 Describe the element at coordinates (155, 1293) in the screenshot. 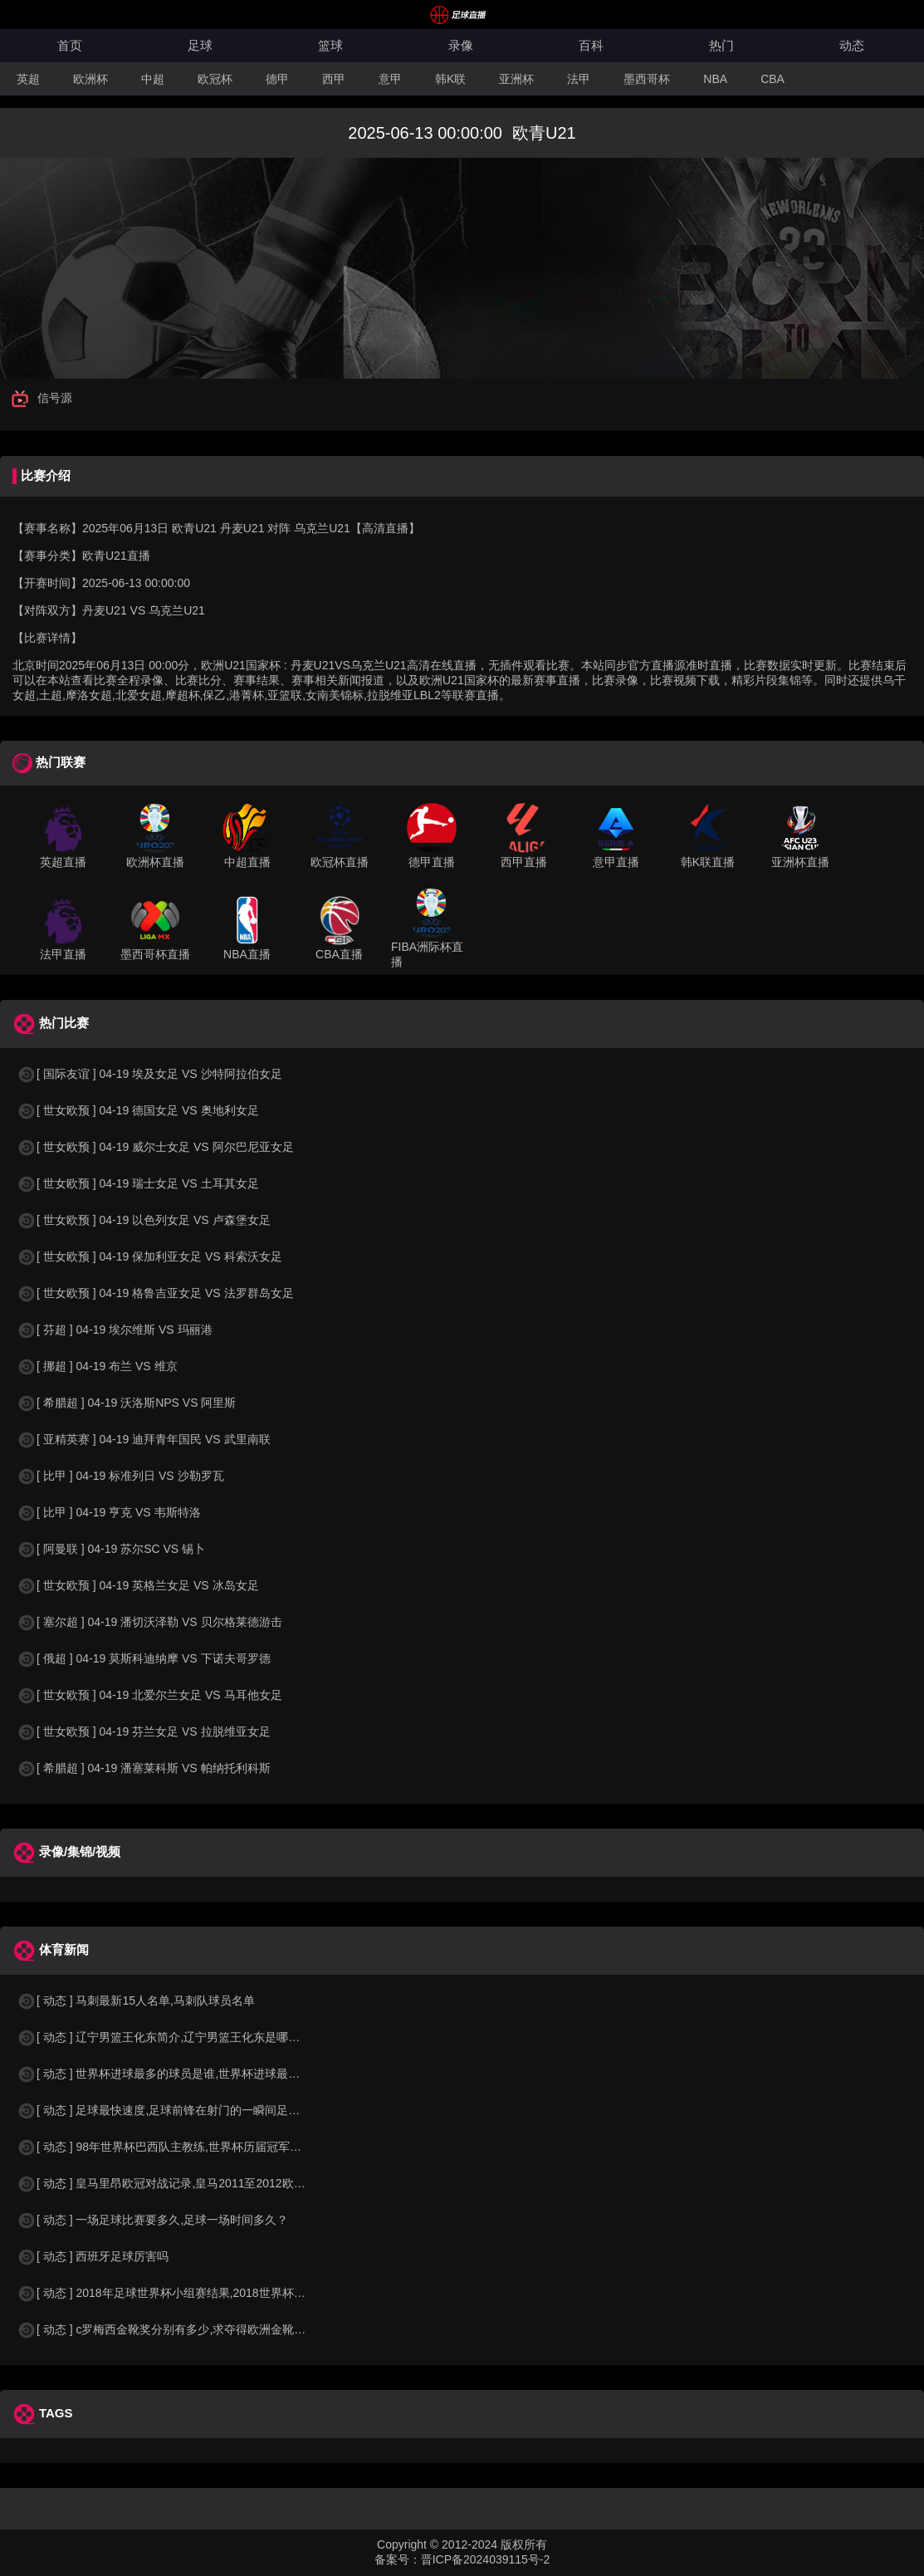

I see `[ 世女欧预 ] 04-19 格鲁吉亚女足 VS 法罗群岛女足` at that location.